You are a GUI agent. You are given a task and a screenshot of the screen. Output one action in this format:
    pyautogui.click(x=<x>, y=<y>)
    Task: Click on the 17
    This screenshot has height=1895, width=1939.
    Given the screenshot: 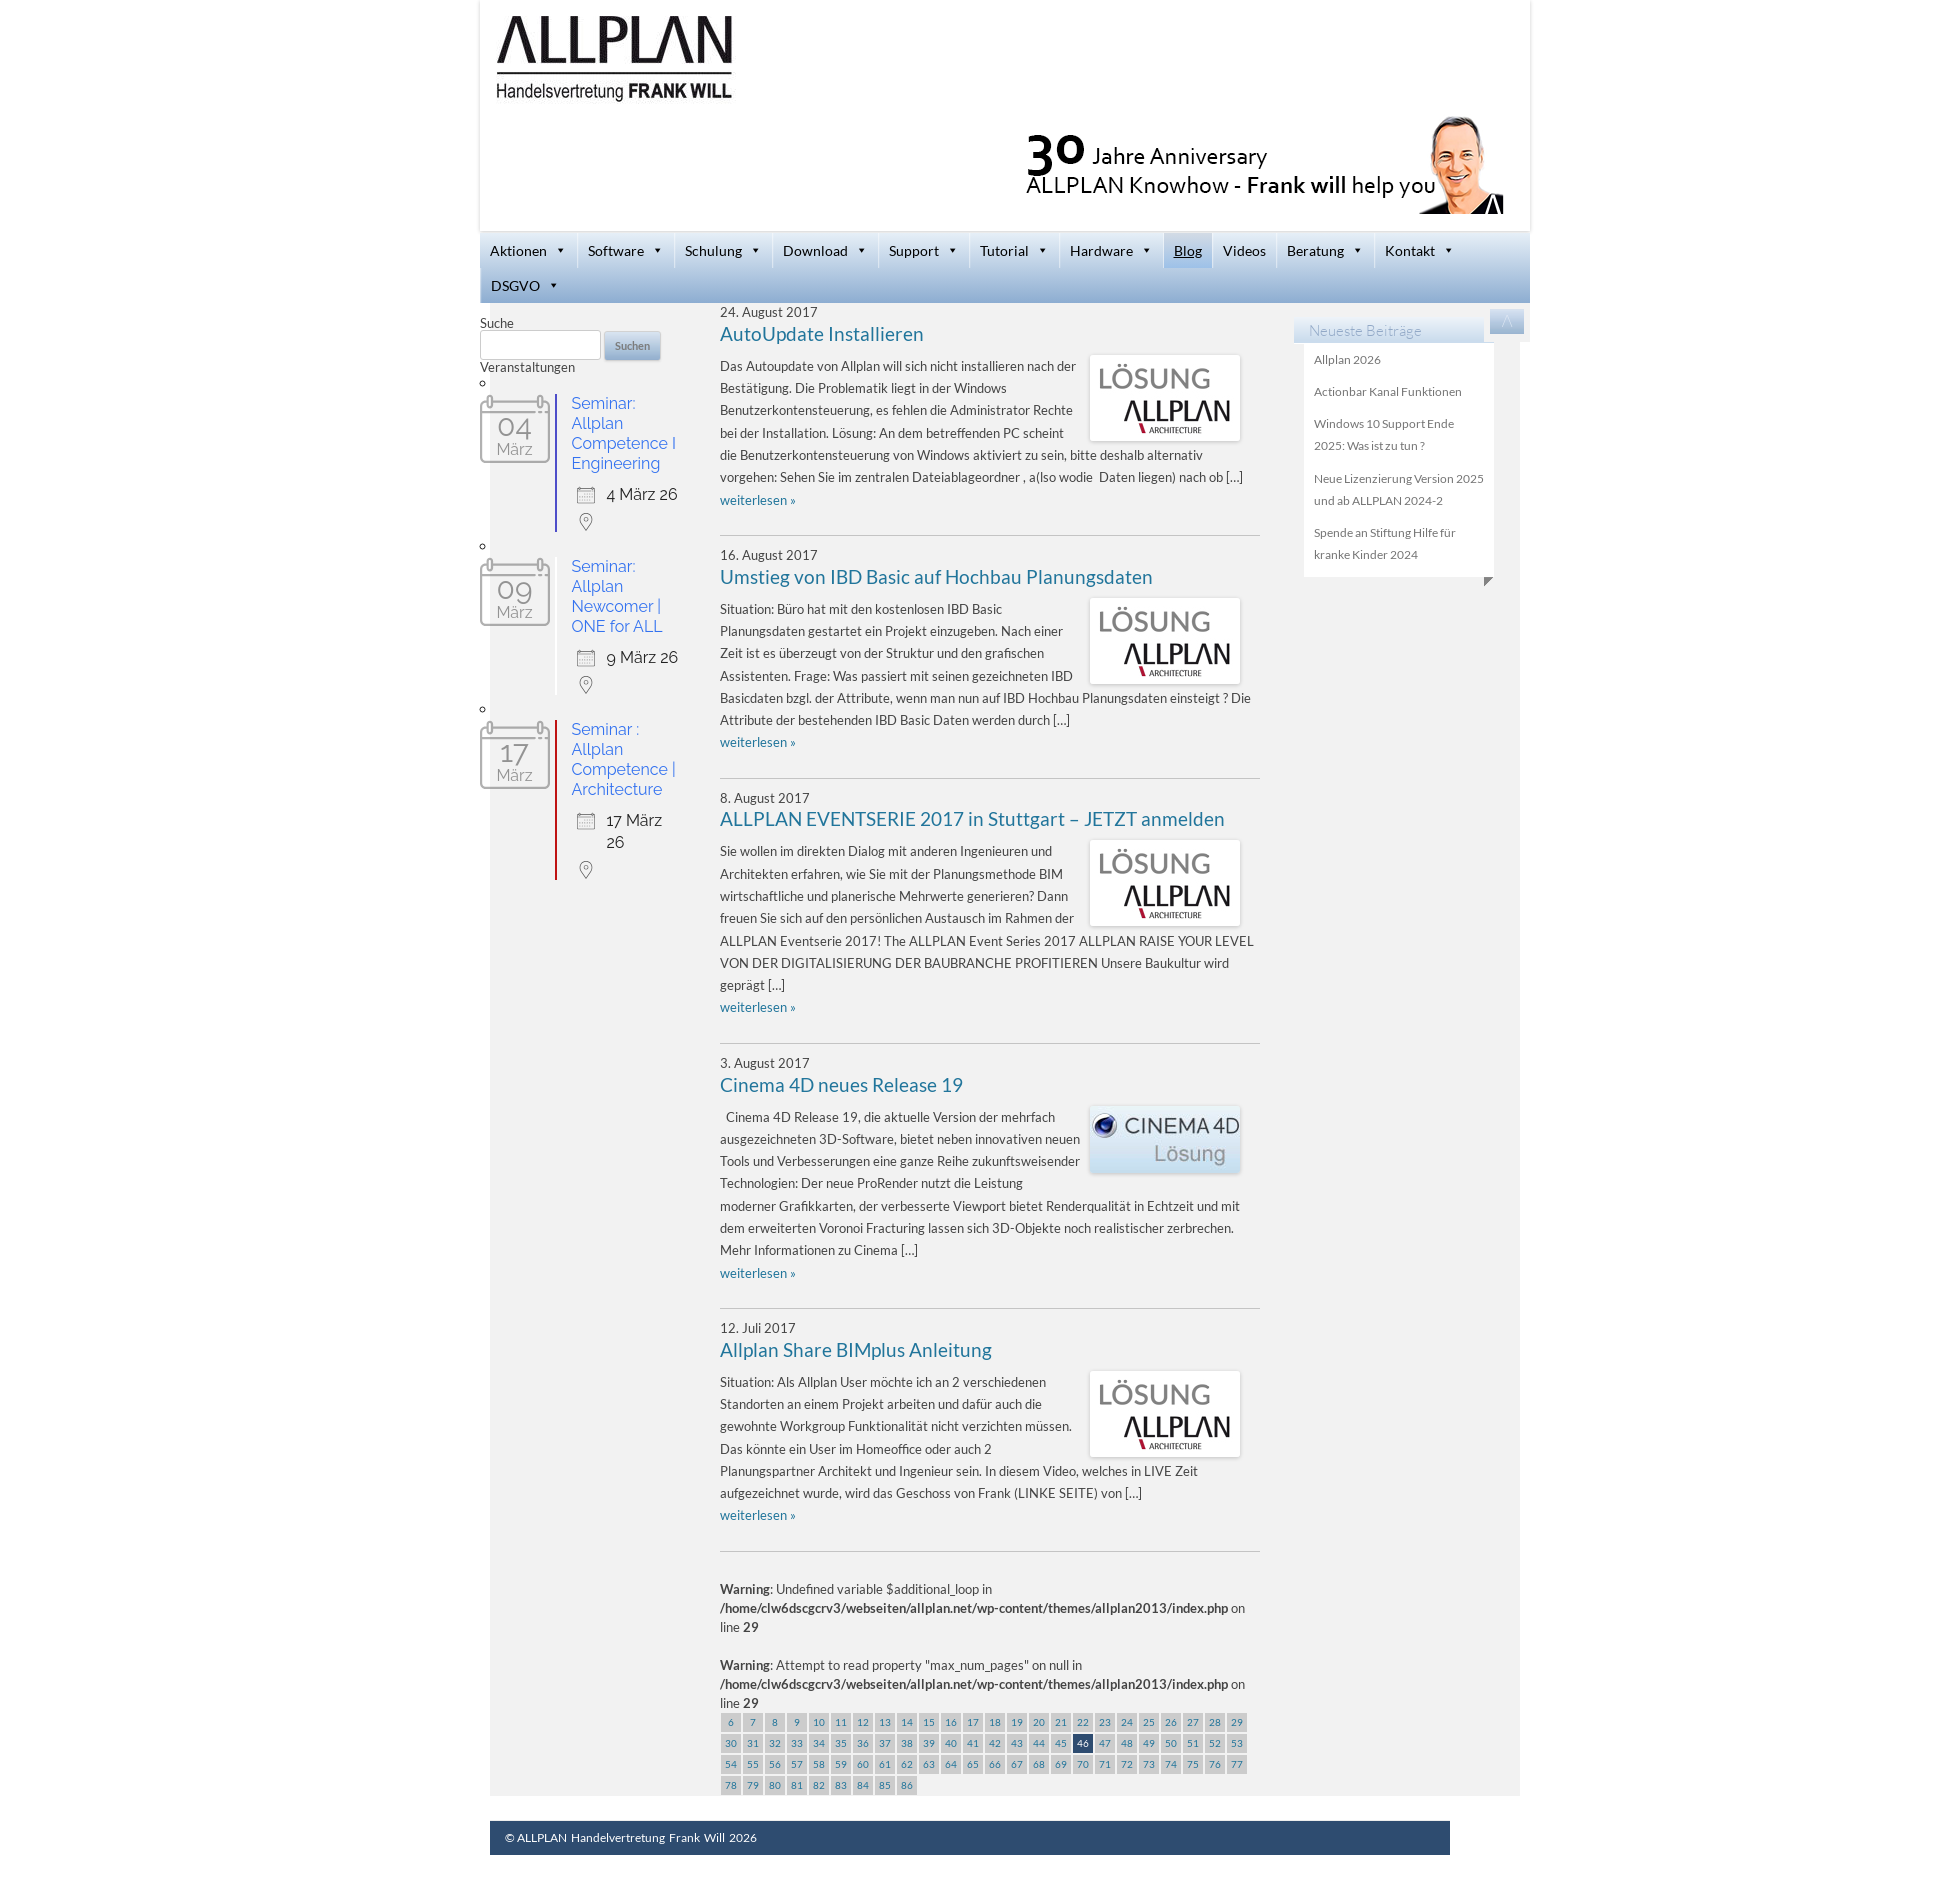 What is the action you would take?
    pyautogui.click(x=973, y=1722)
    